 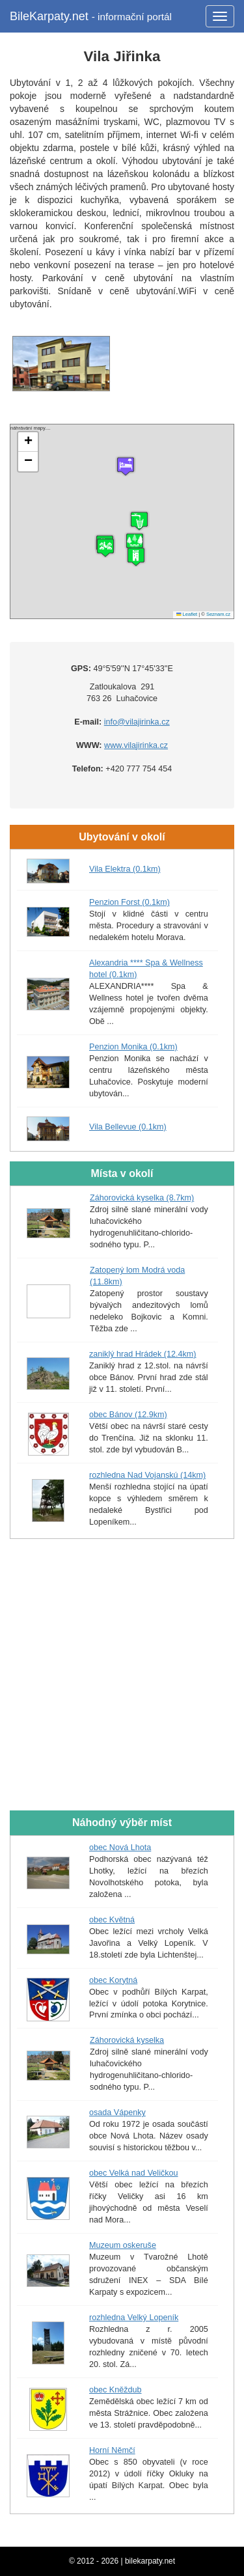 What do you see at coordinates (128, 1414) in the screenshot?
I see `obec Bánov (12.9km)` at bounding box center [128, 1414].